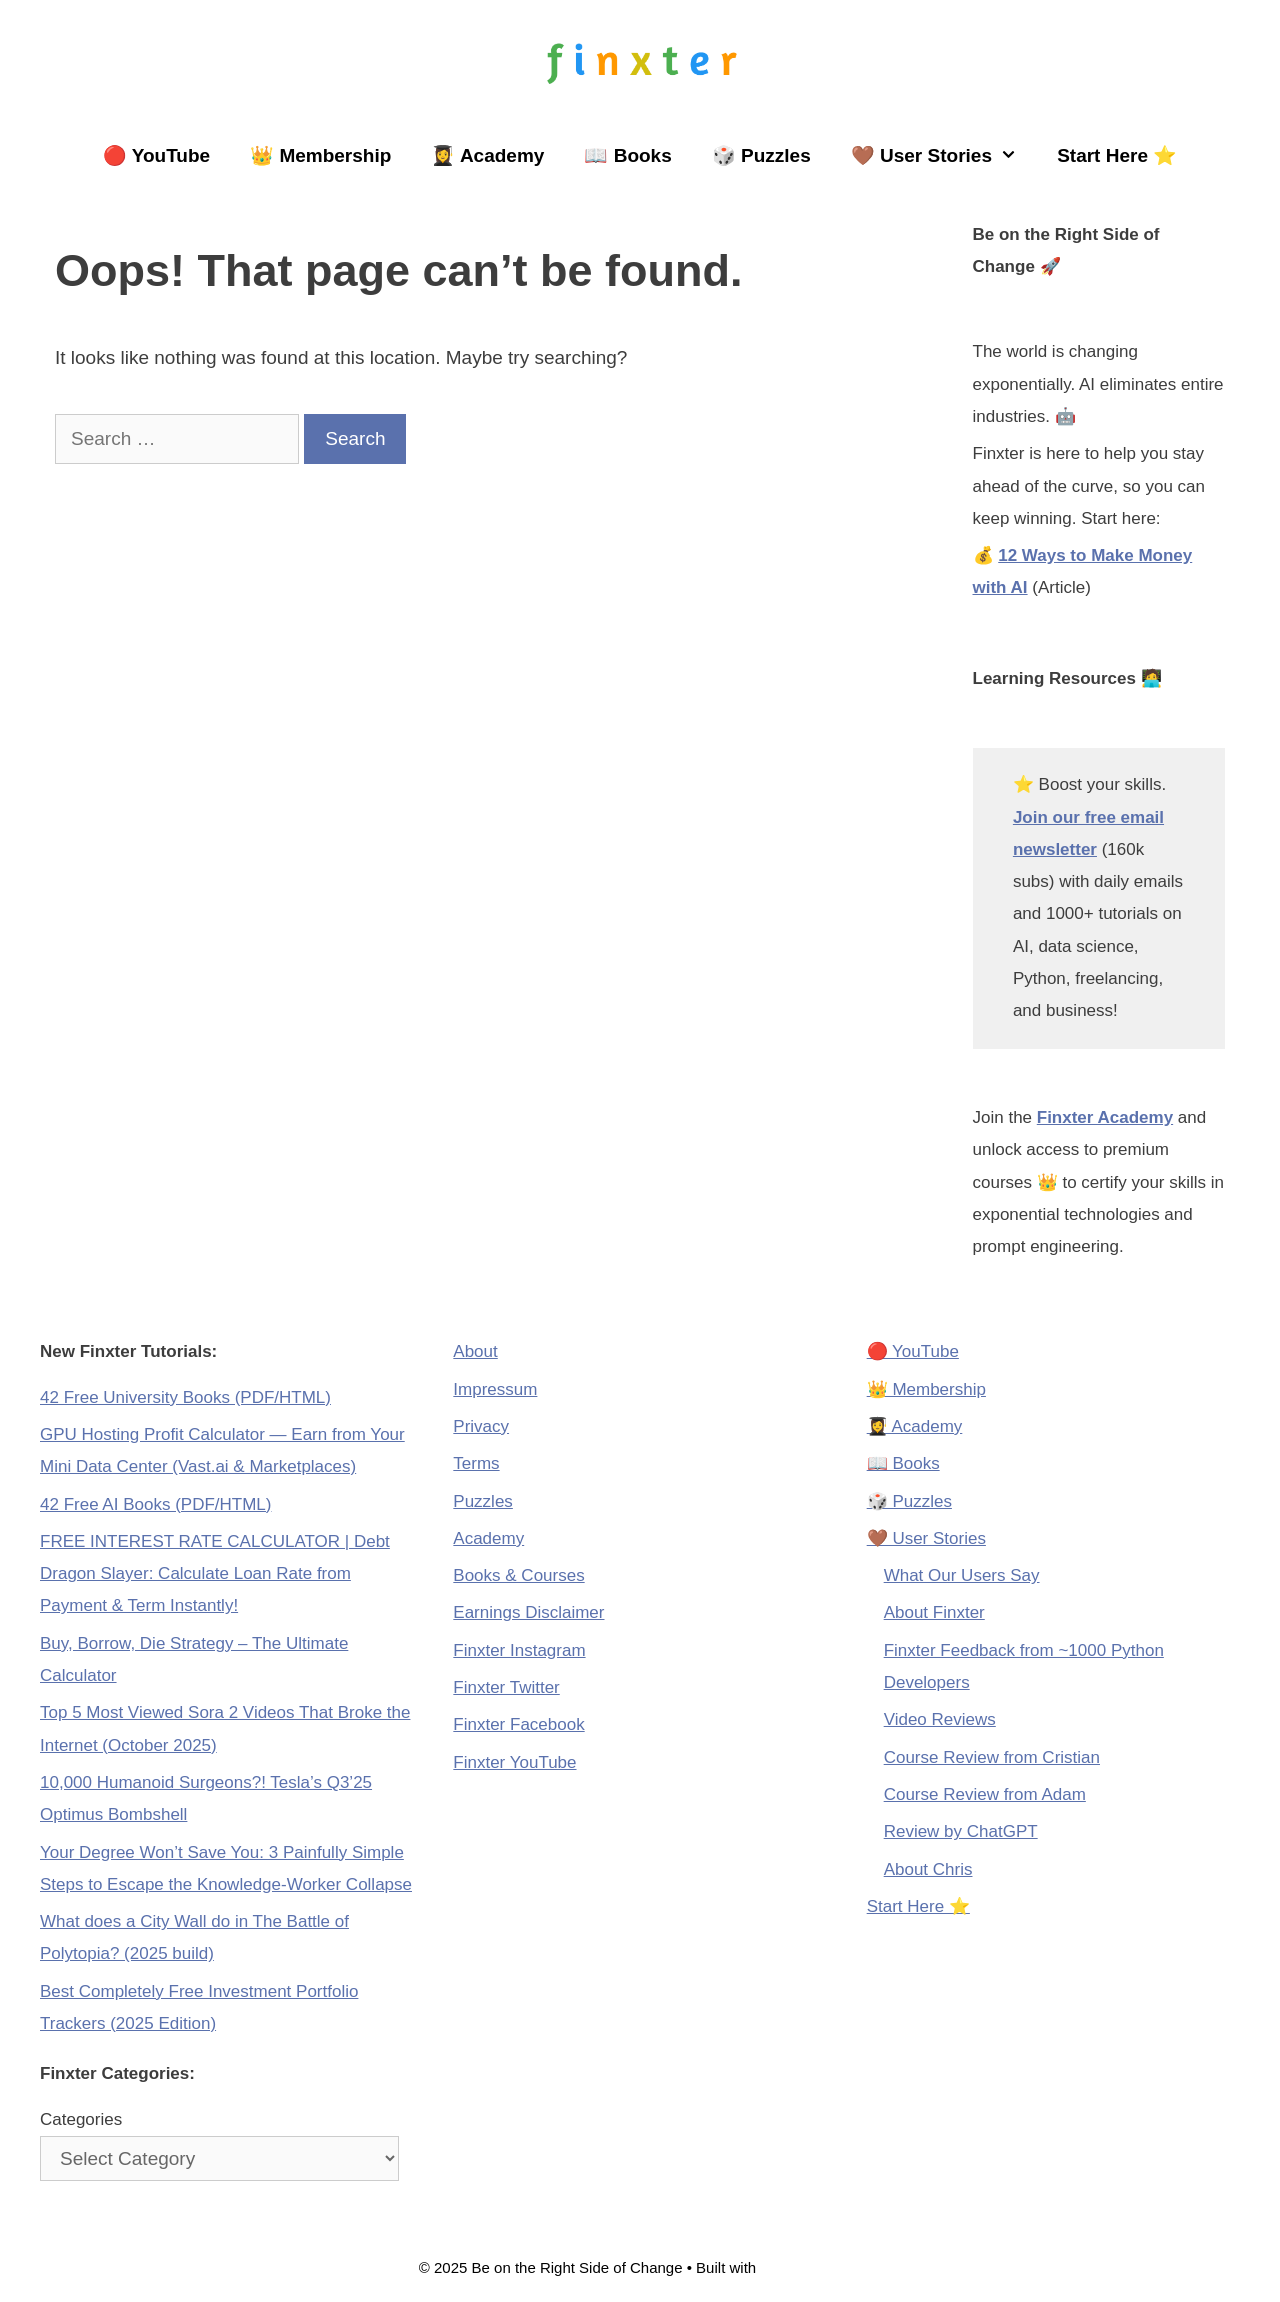 The height and width of the screenshot is (2302, 1280). Describe the element at coordinates (962, 1575) in the screenshot. I see `What Our Users Say` at that location.